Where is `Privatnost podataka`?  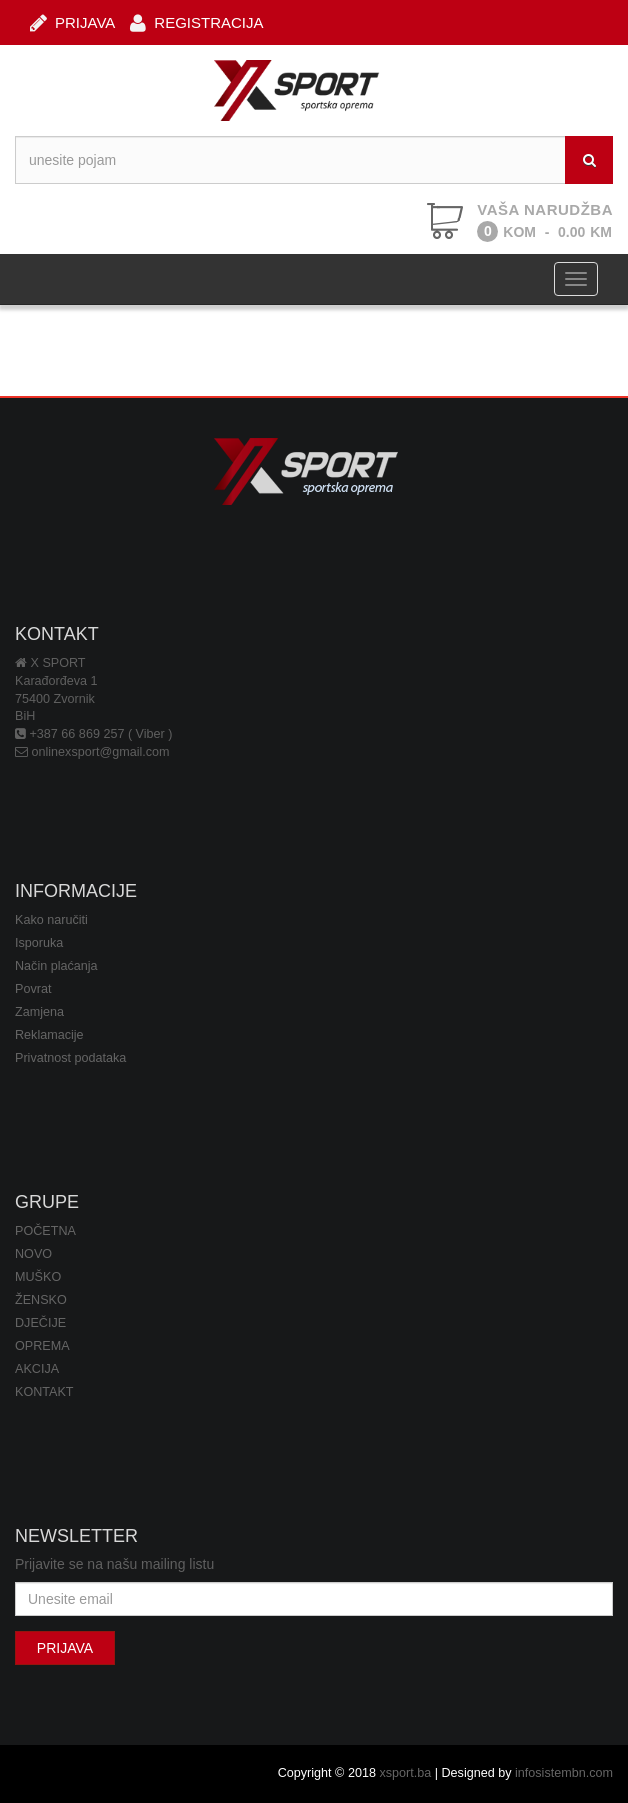 Privatnost podataka is located at coordinates (70, 1058).